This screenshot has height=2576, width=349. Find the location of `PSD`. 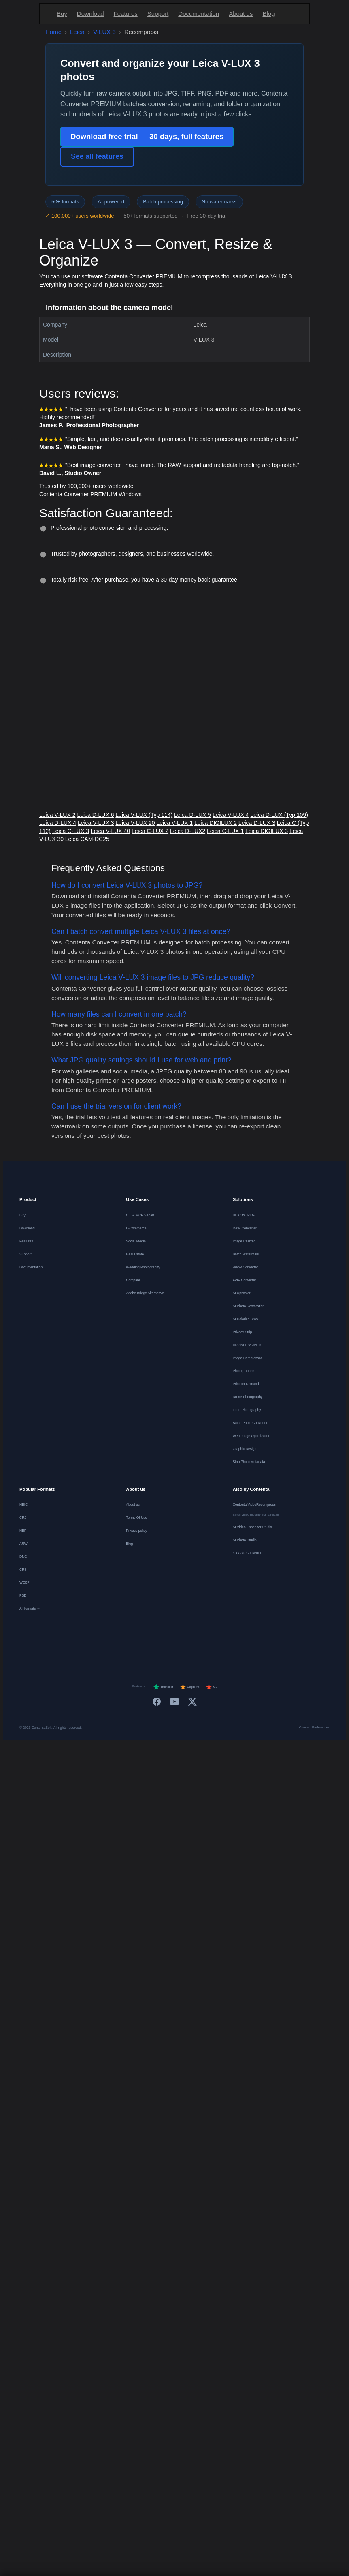

PSD is located at coordinates (22, 1595).